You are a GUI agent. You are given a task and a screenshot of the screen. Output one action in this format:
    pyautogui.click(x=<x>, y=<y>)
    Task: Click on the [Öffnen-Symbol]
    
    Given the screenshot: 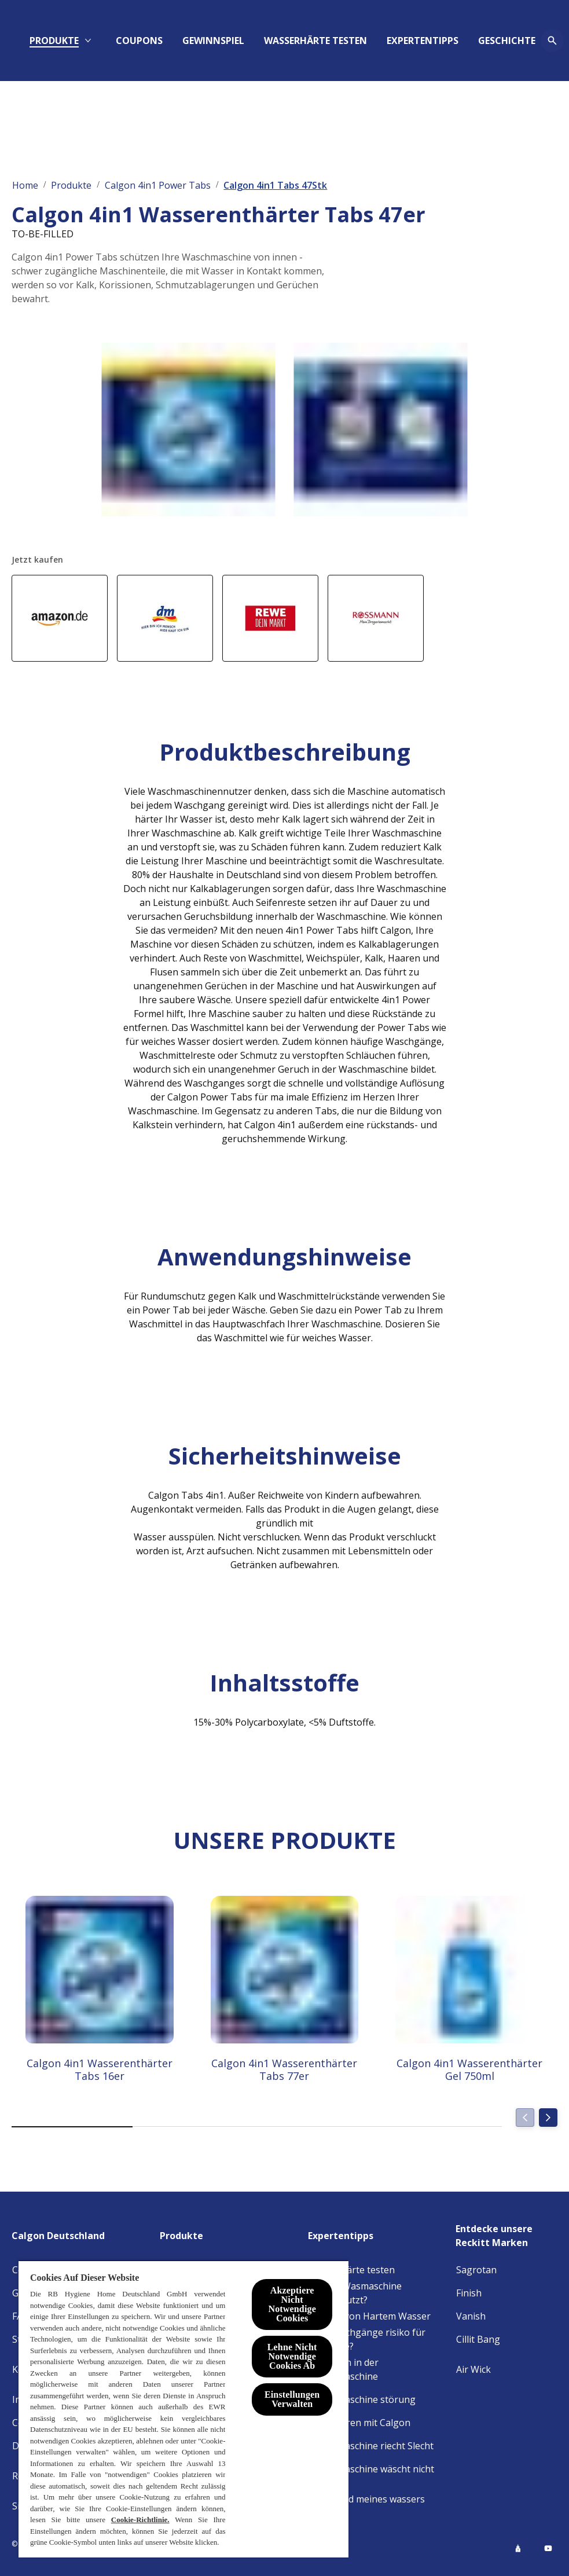 What is the action you would take?
    pyautogui.click(x=545, y=40)
    